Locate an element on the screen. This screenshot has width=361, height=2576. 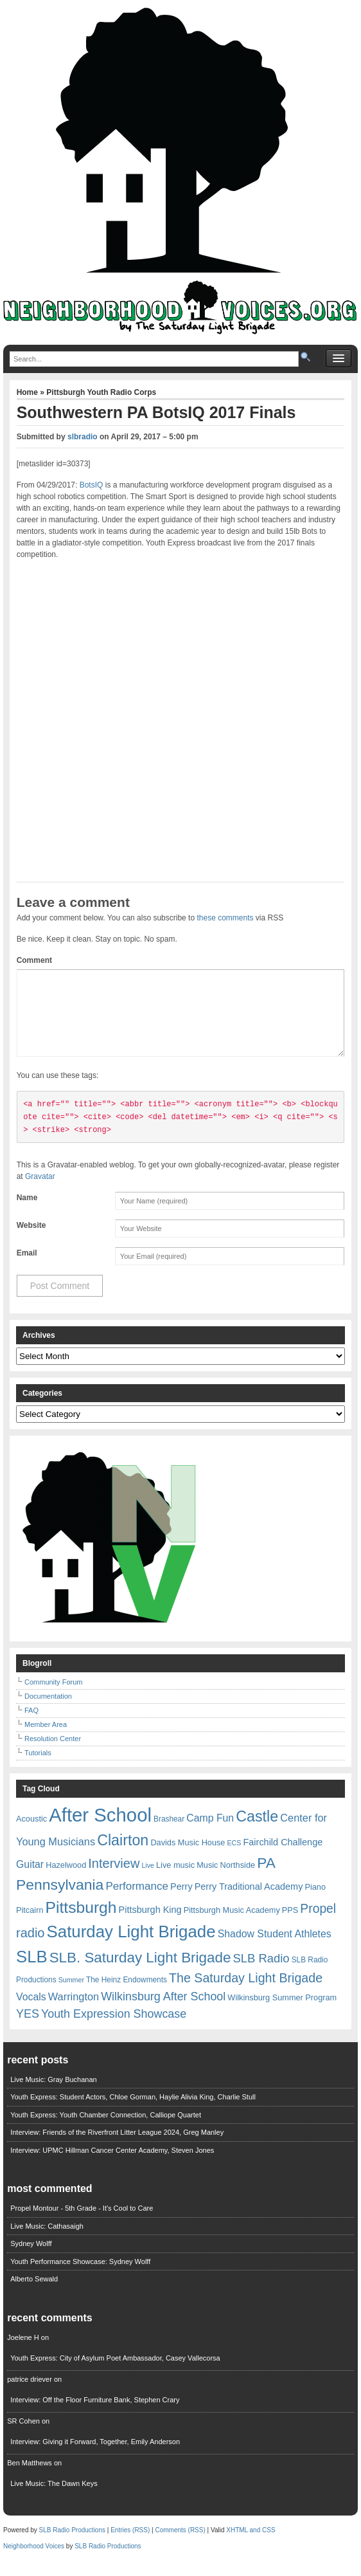
Northside [Northside (7 items)] is located at coordinates (238, 1880).